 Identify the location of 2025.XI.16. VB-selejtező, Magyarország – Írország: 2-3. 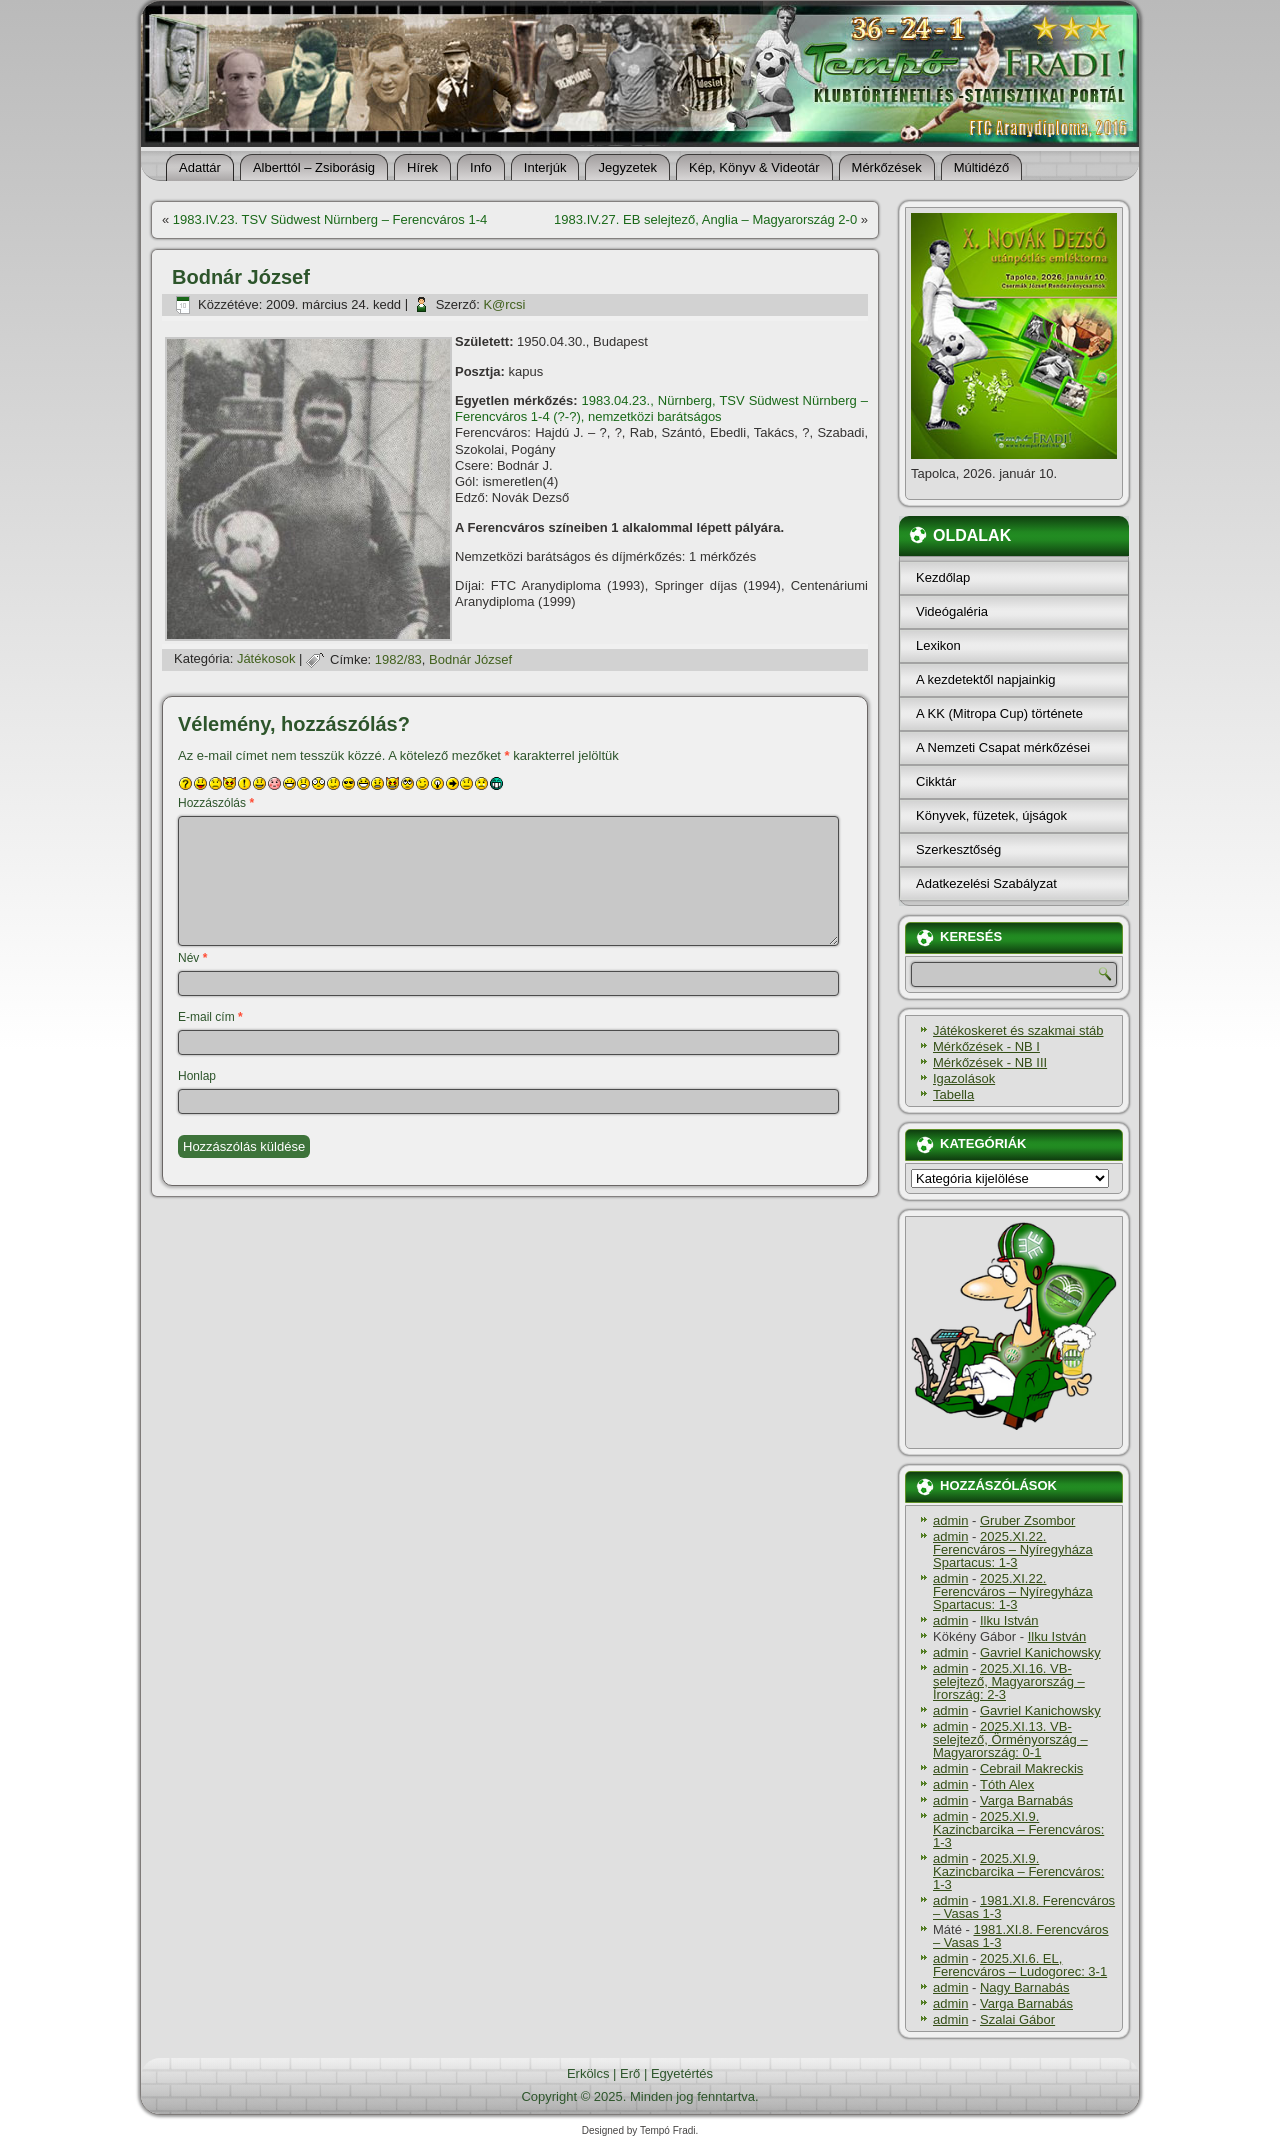
(1009, 1681).